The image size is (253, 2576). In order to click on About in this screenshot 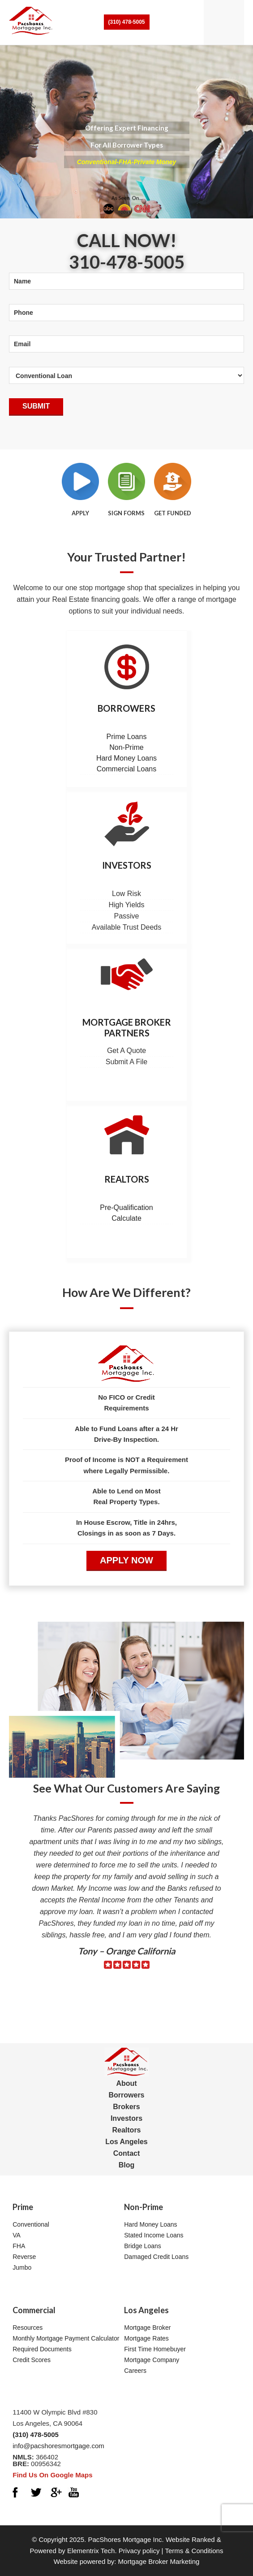, I will do `click(126, 2083)`.